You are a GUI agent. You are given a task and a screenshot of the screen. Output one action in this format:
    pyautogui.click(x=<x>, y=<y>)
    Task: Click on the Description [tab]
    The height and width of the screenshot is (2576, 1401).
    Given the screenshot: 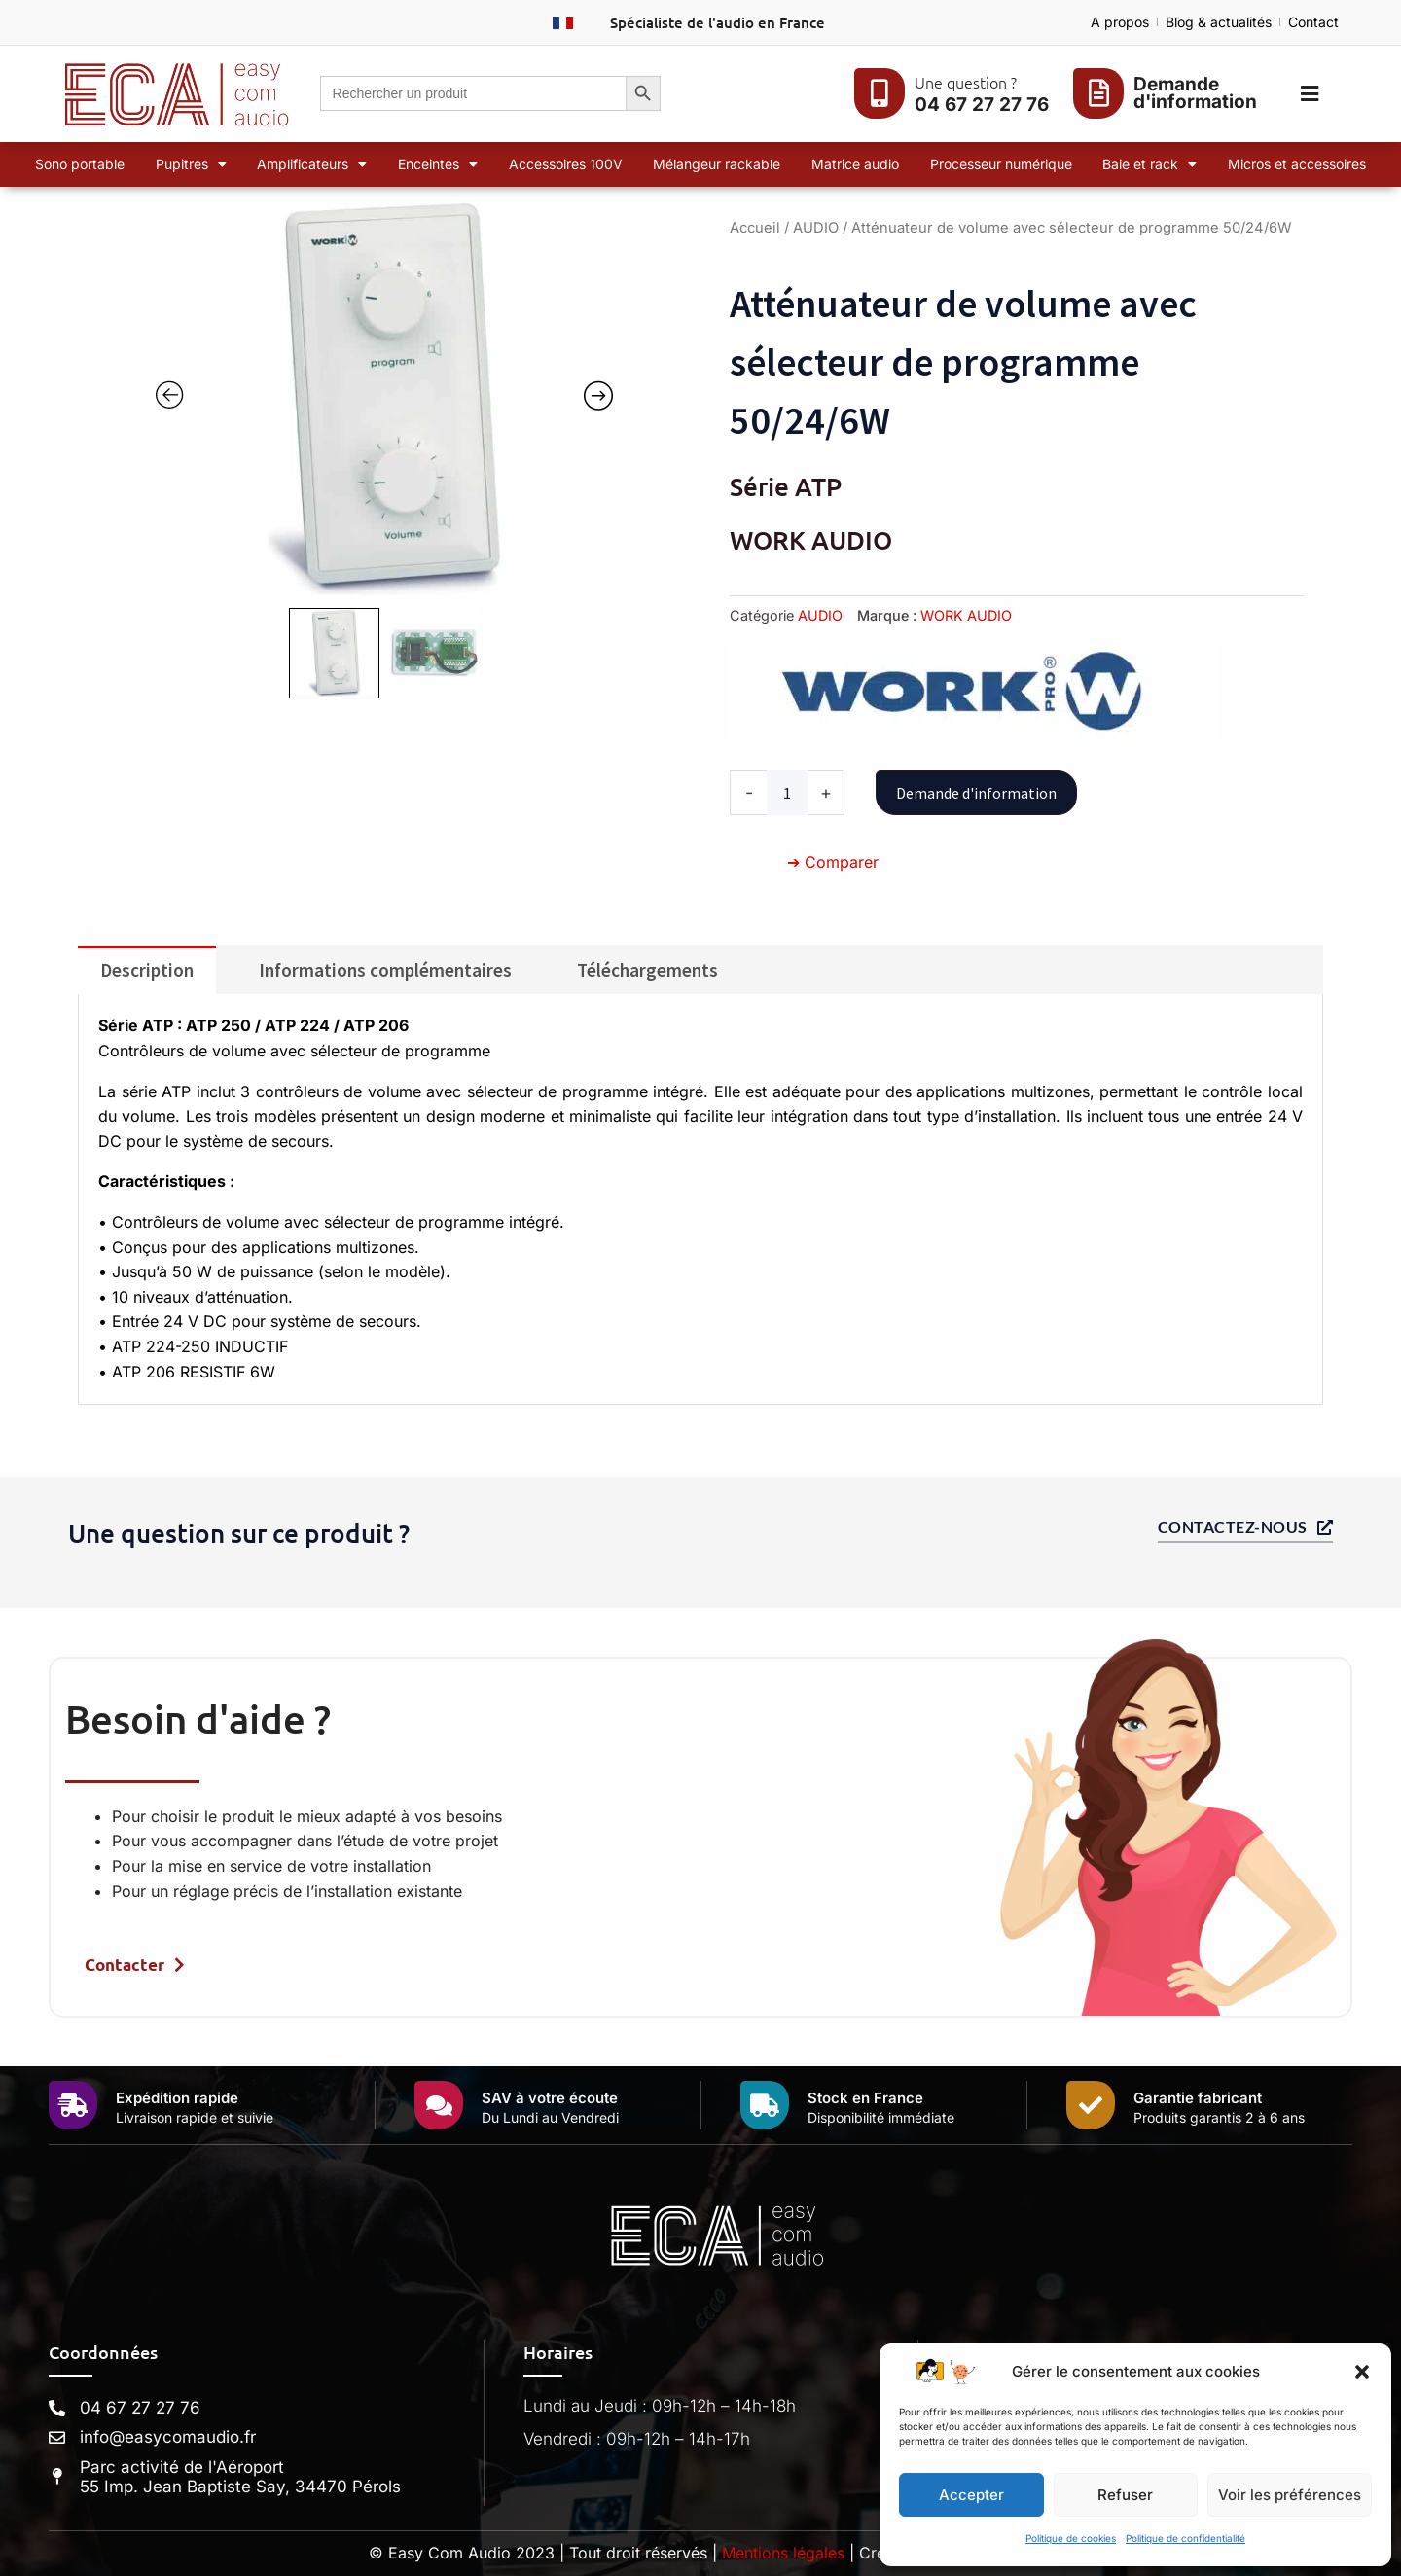 What is the action you would take?
    pyautogui.click(x=147, y=970)
    